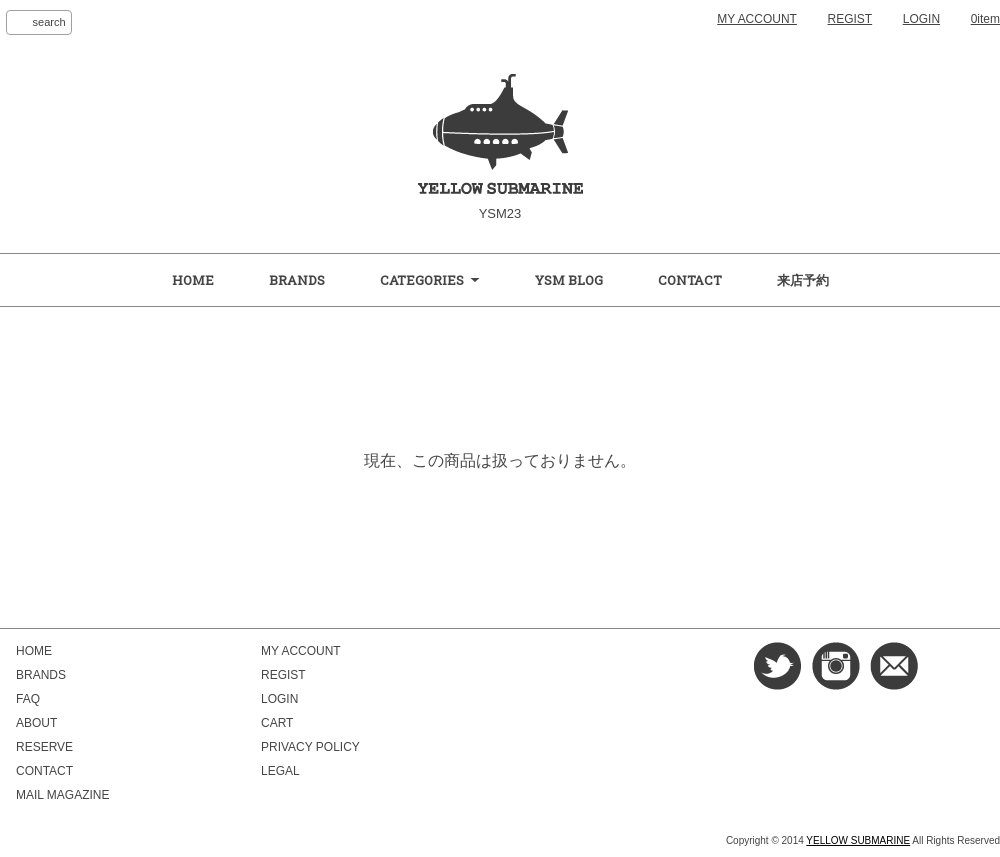  Describe the element at coordinates (36, 723) in the screenshot. I see `ABOUT` at that location.